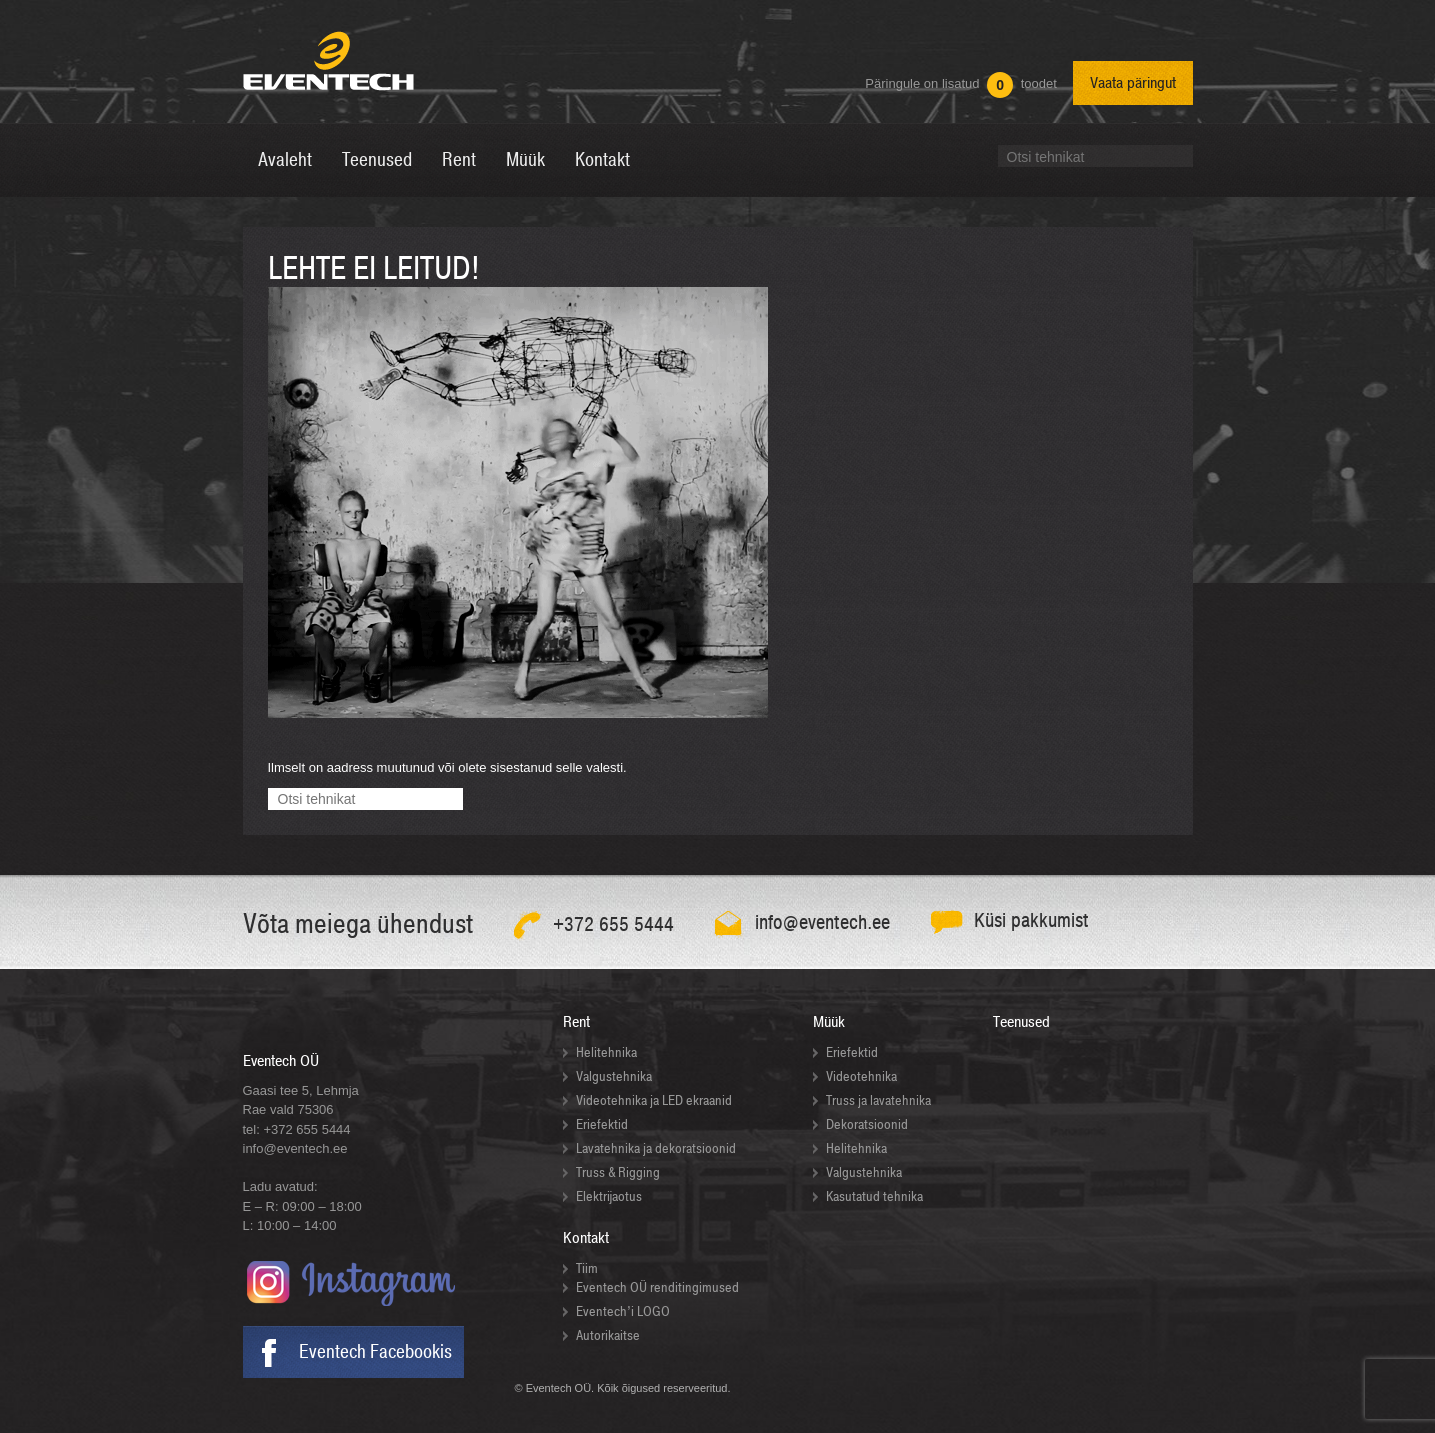 The image size is (1435, 1433). Describe the element at coordinates (576, 1022) in the screenshot. I see `Rent` at that location.